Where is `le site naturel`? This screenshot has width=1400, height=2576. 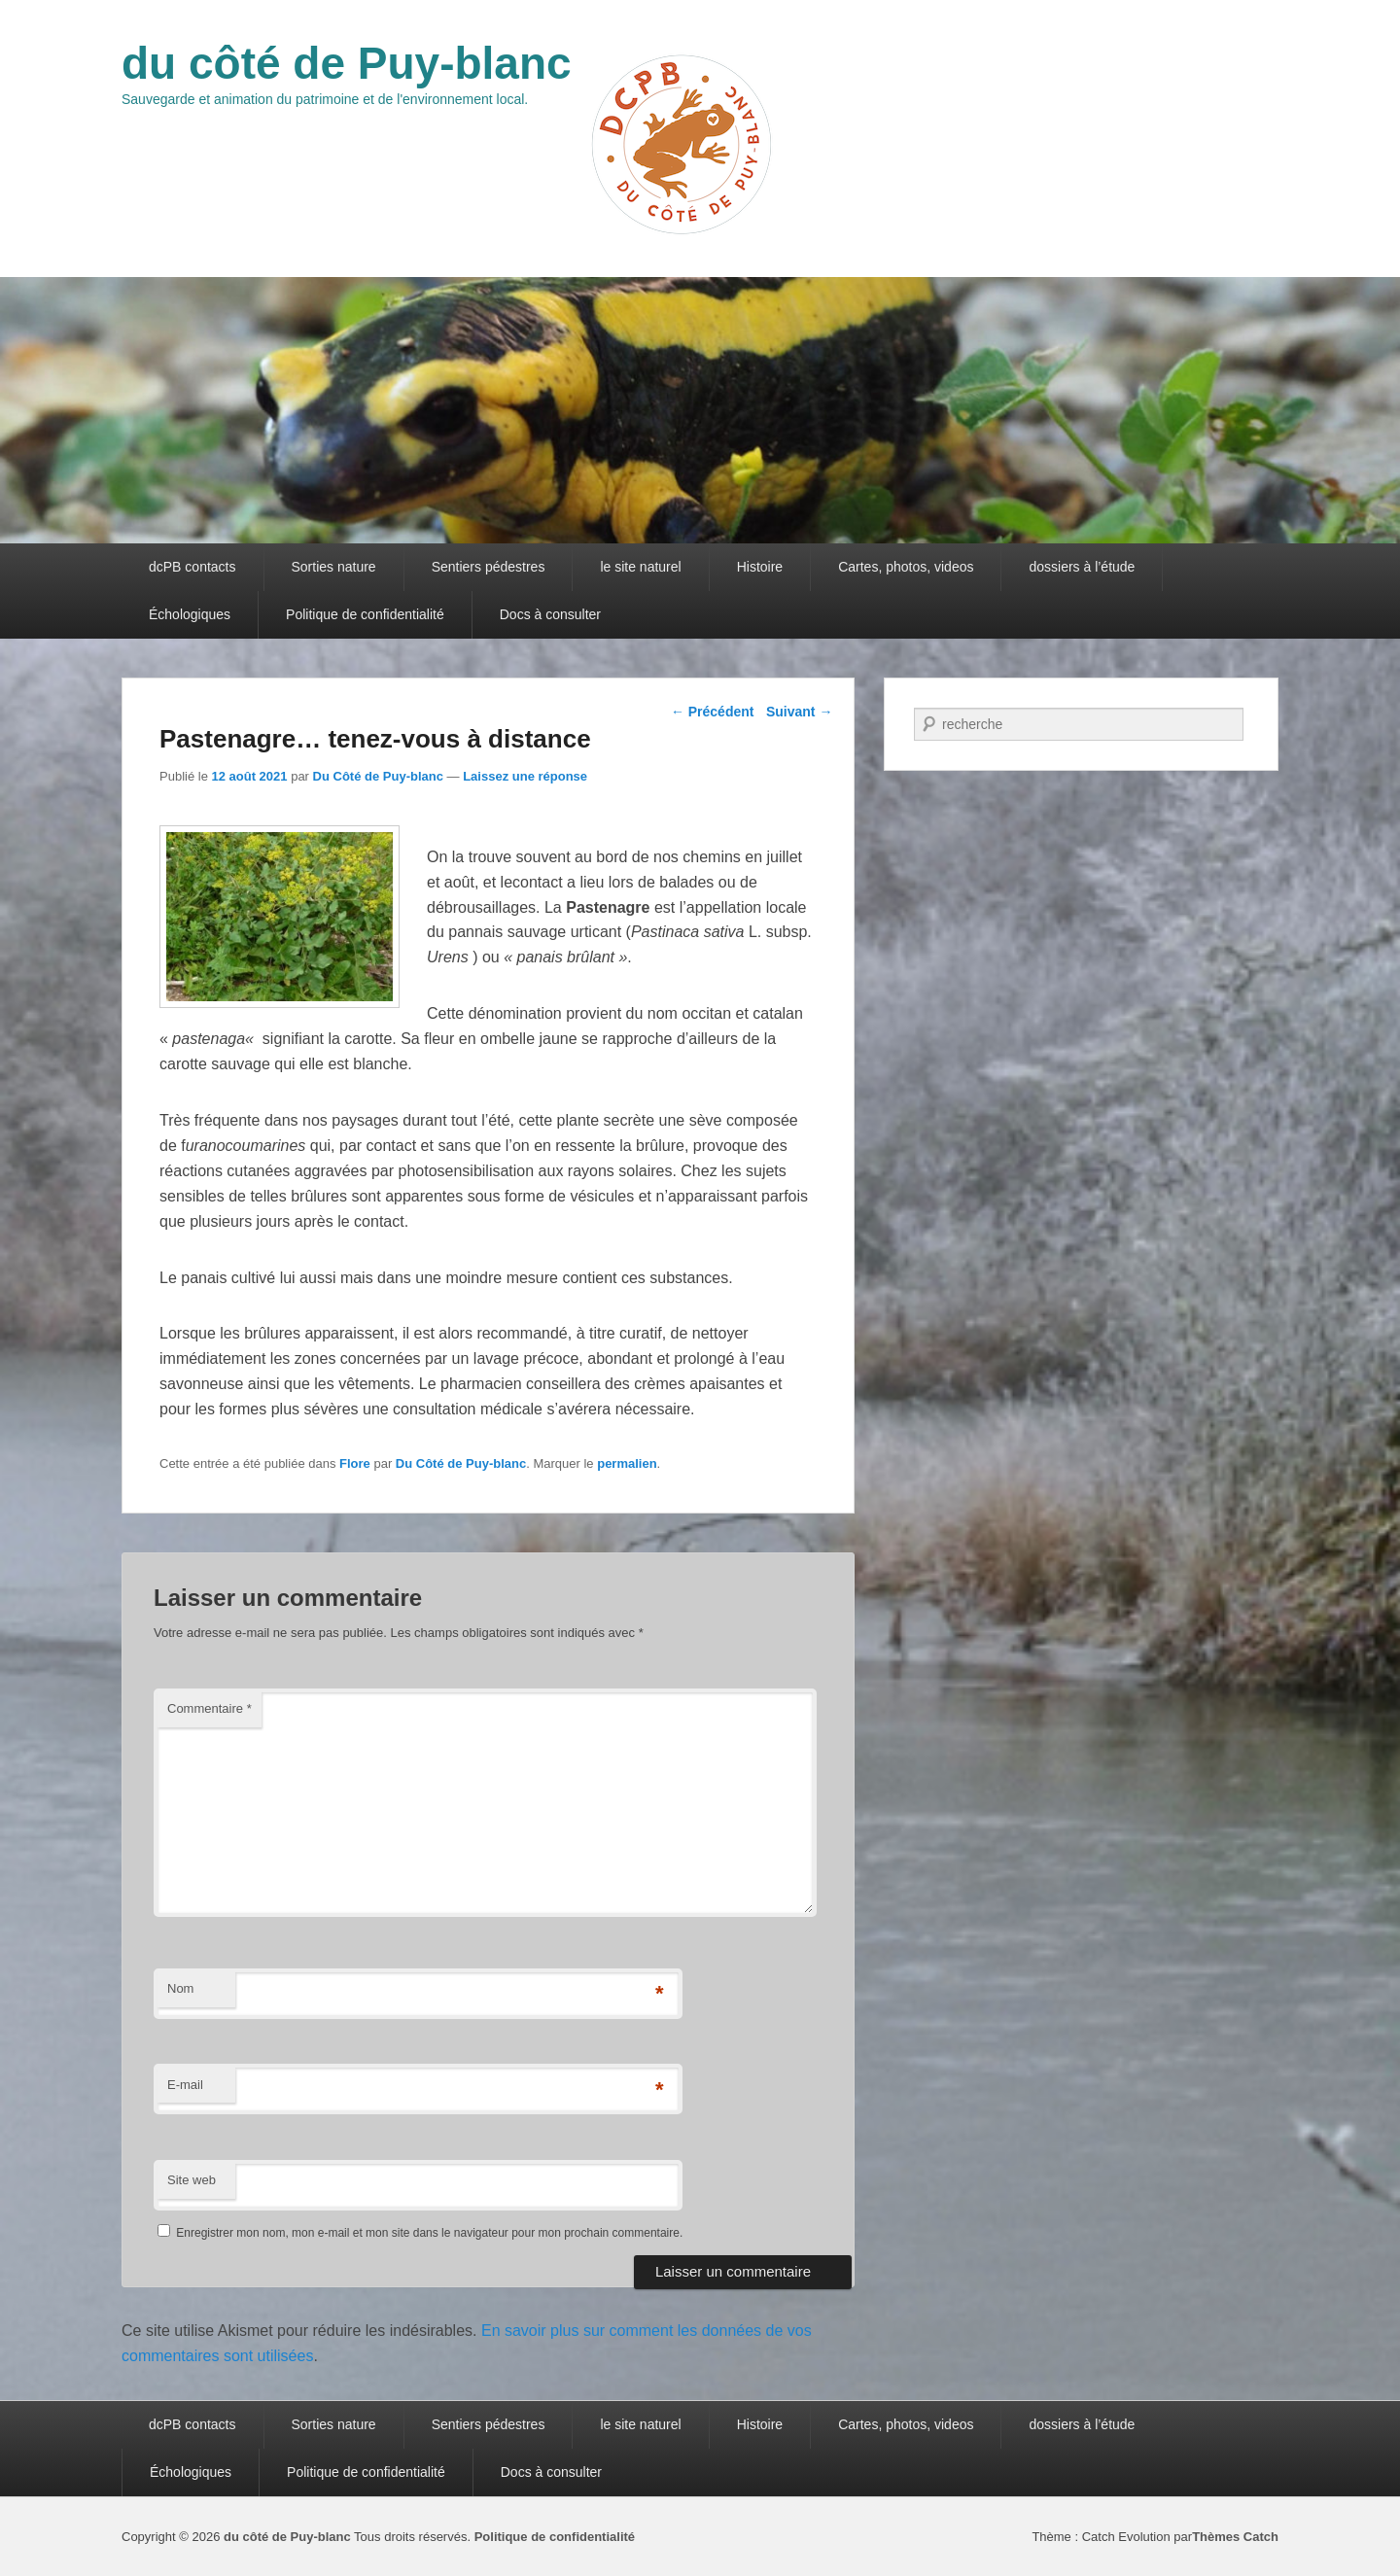
le site naturel is located at coordinates (640, 566).